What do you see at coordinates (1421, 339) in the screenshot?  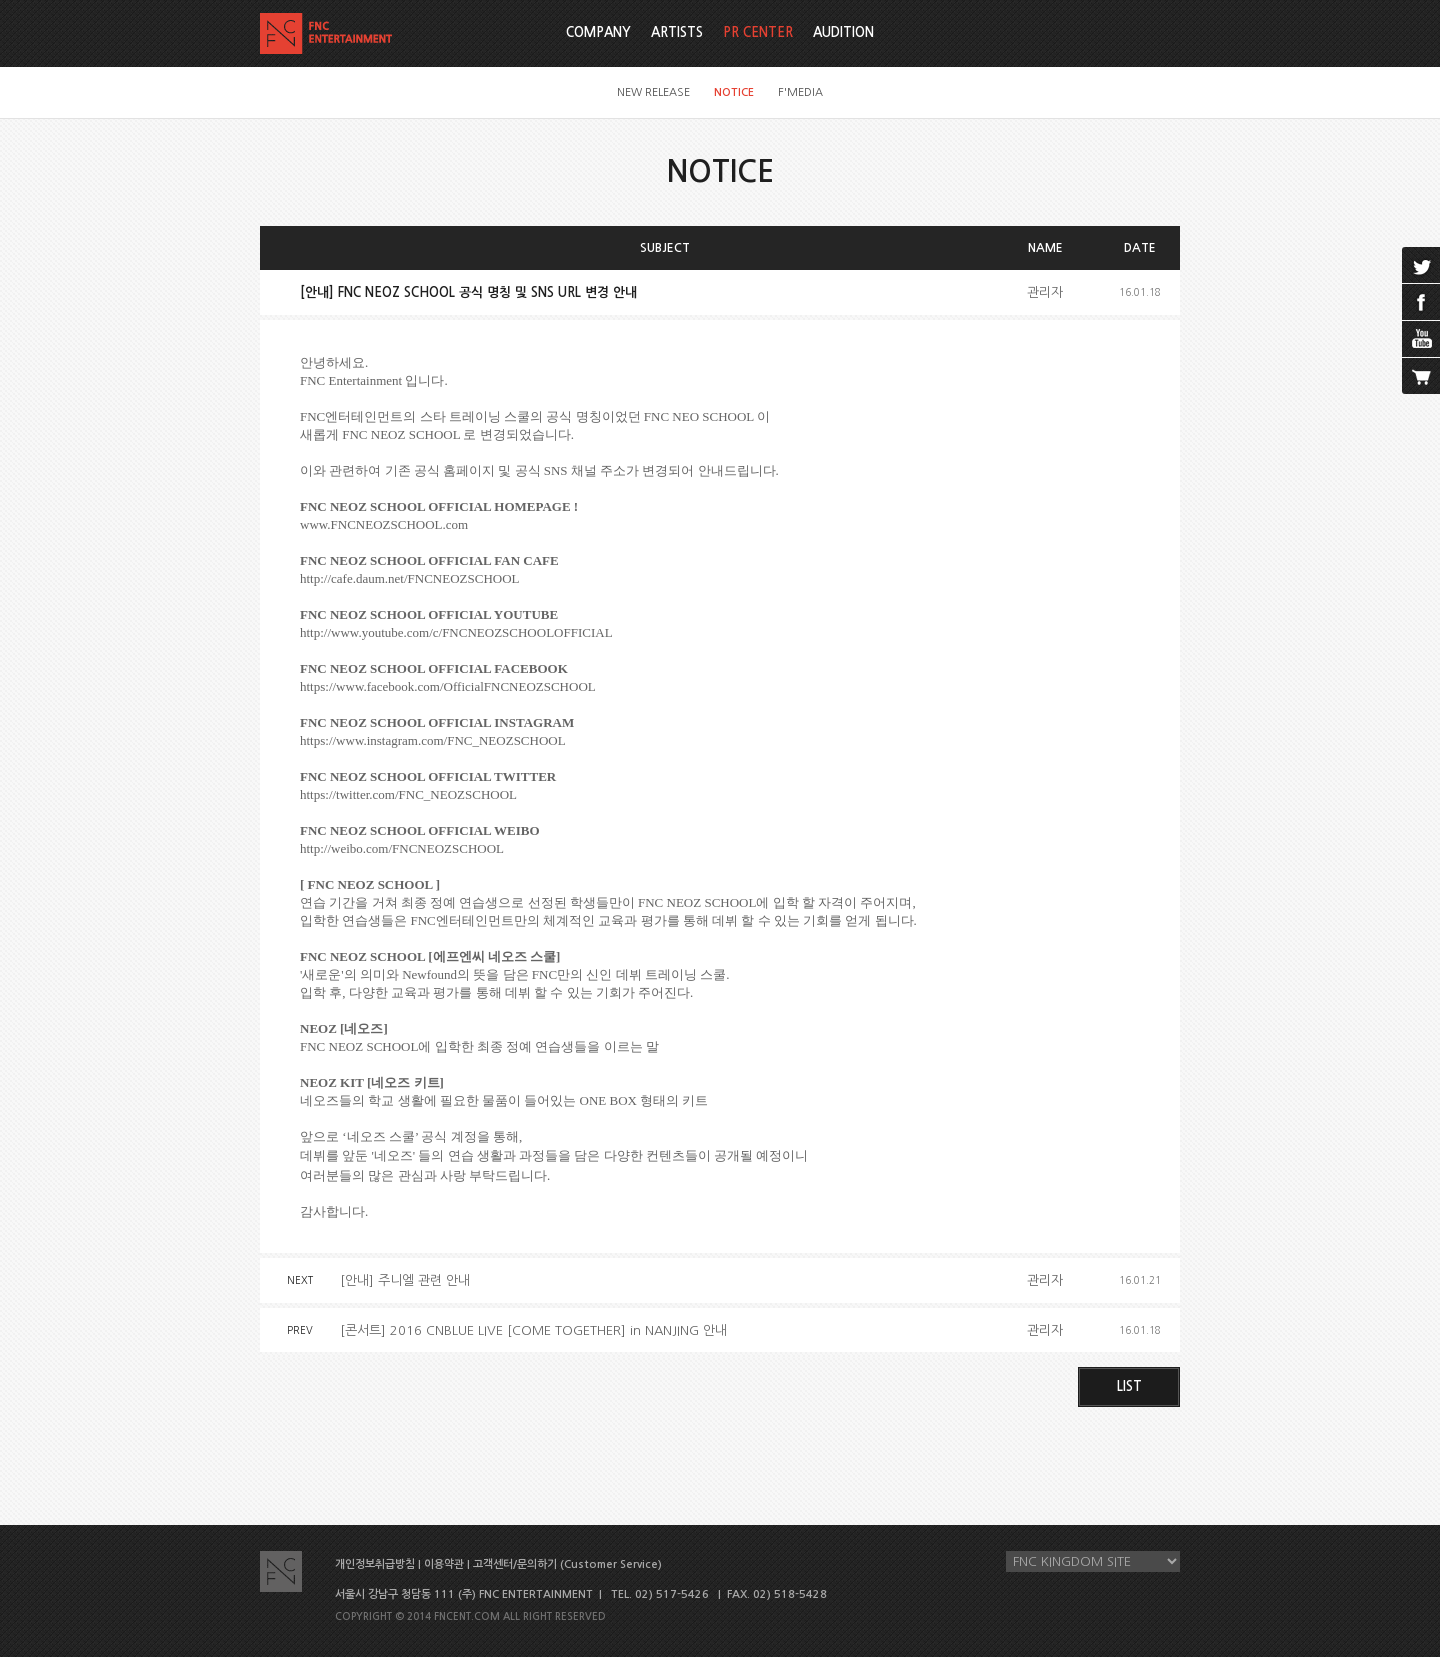 I see `youtube` at bounding box center [1421, 339].